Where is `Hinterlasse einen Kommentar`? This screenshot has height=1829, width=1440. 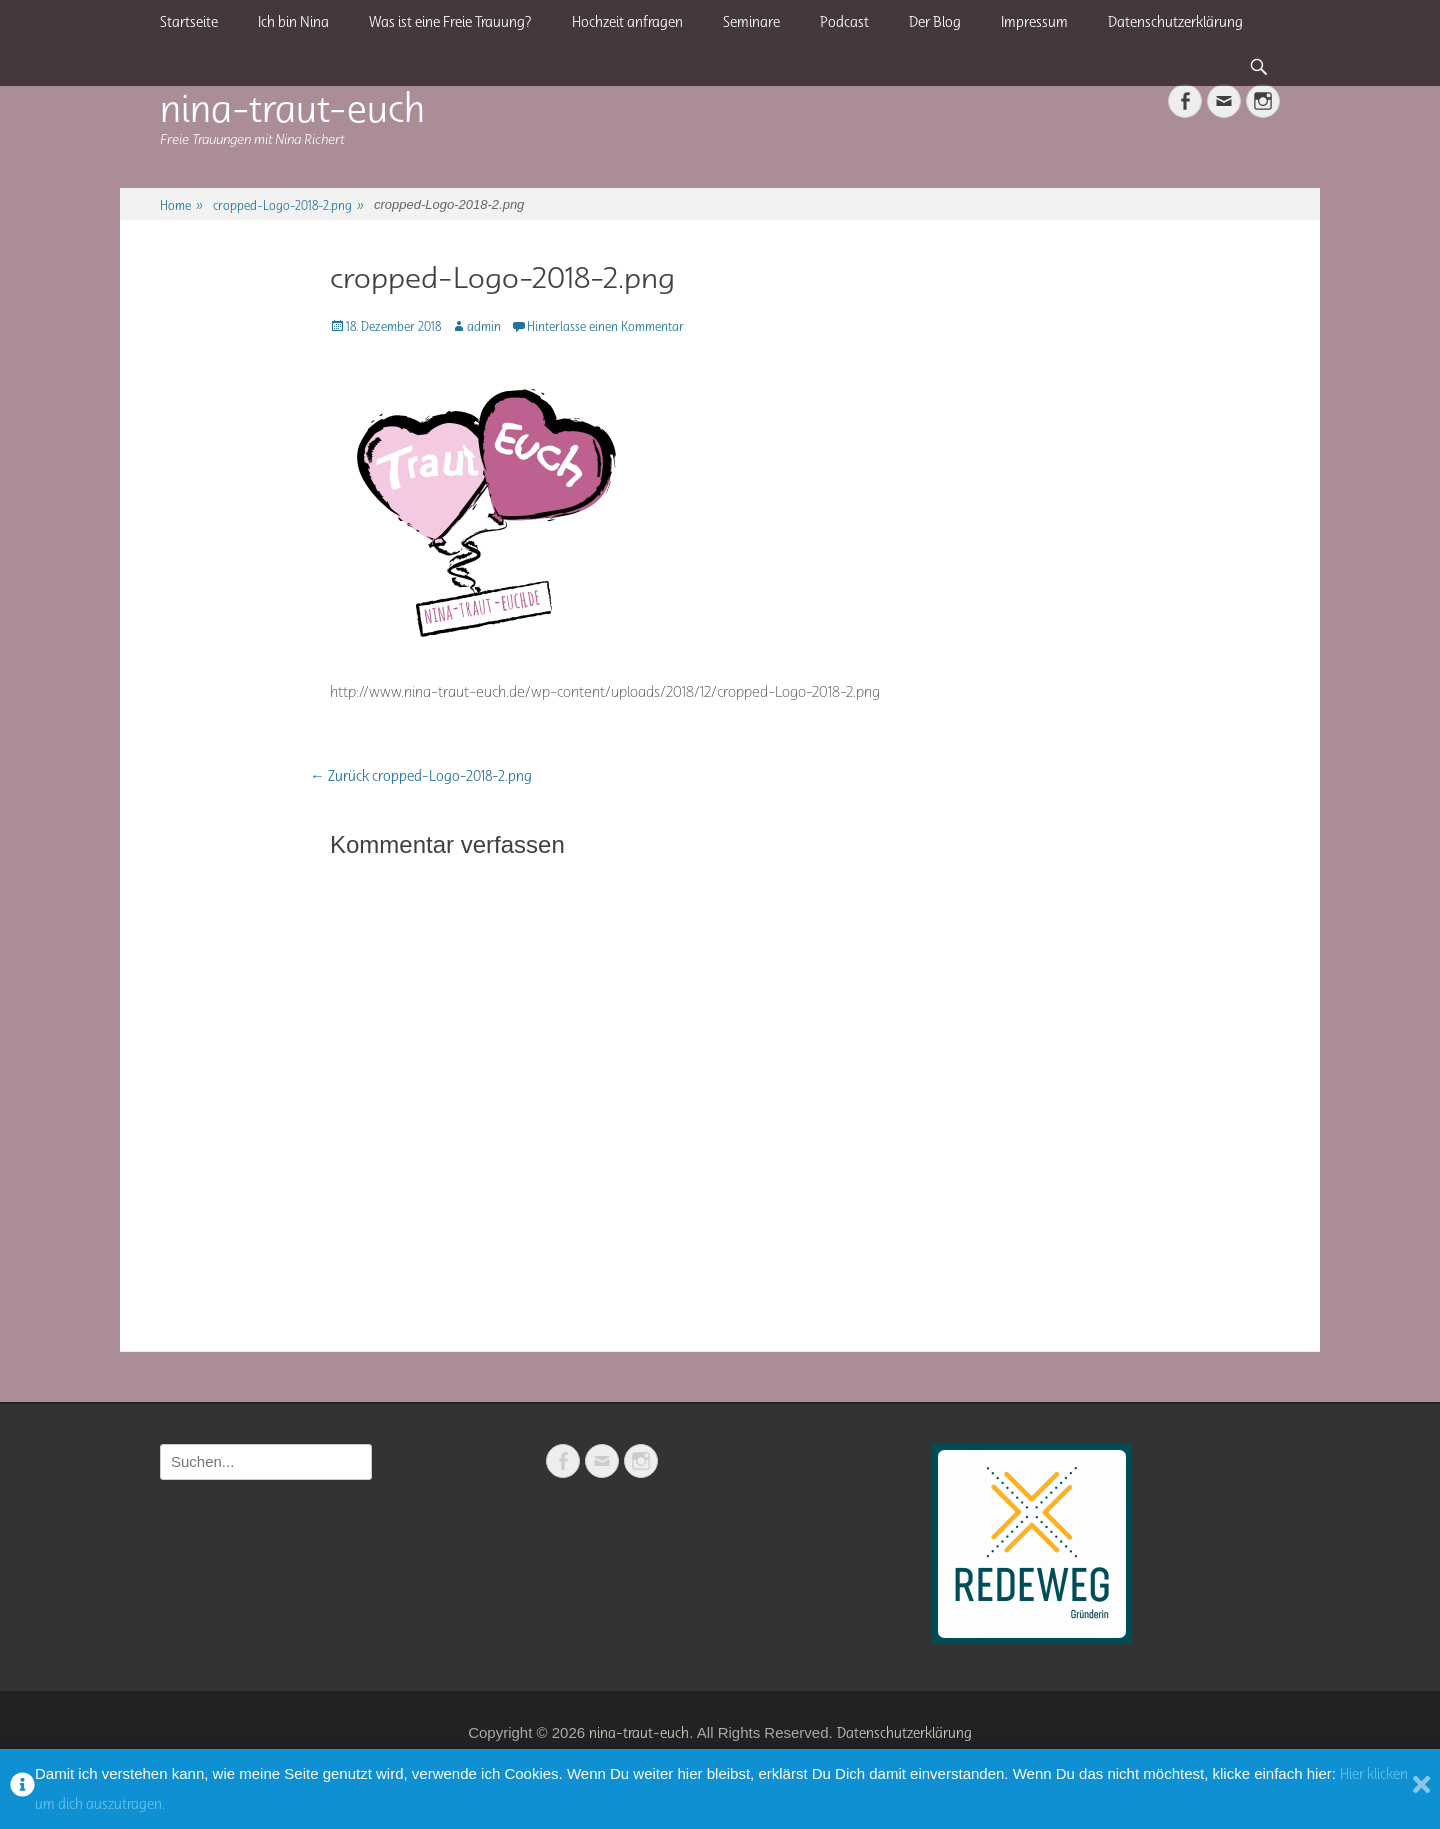
Hinterlasse einen Kommentar is located at coordinates (605, 326).